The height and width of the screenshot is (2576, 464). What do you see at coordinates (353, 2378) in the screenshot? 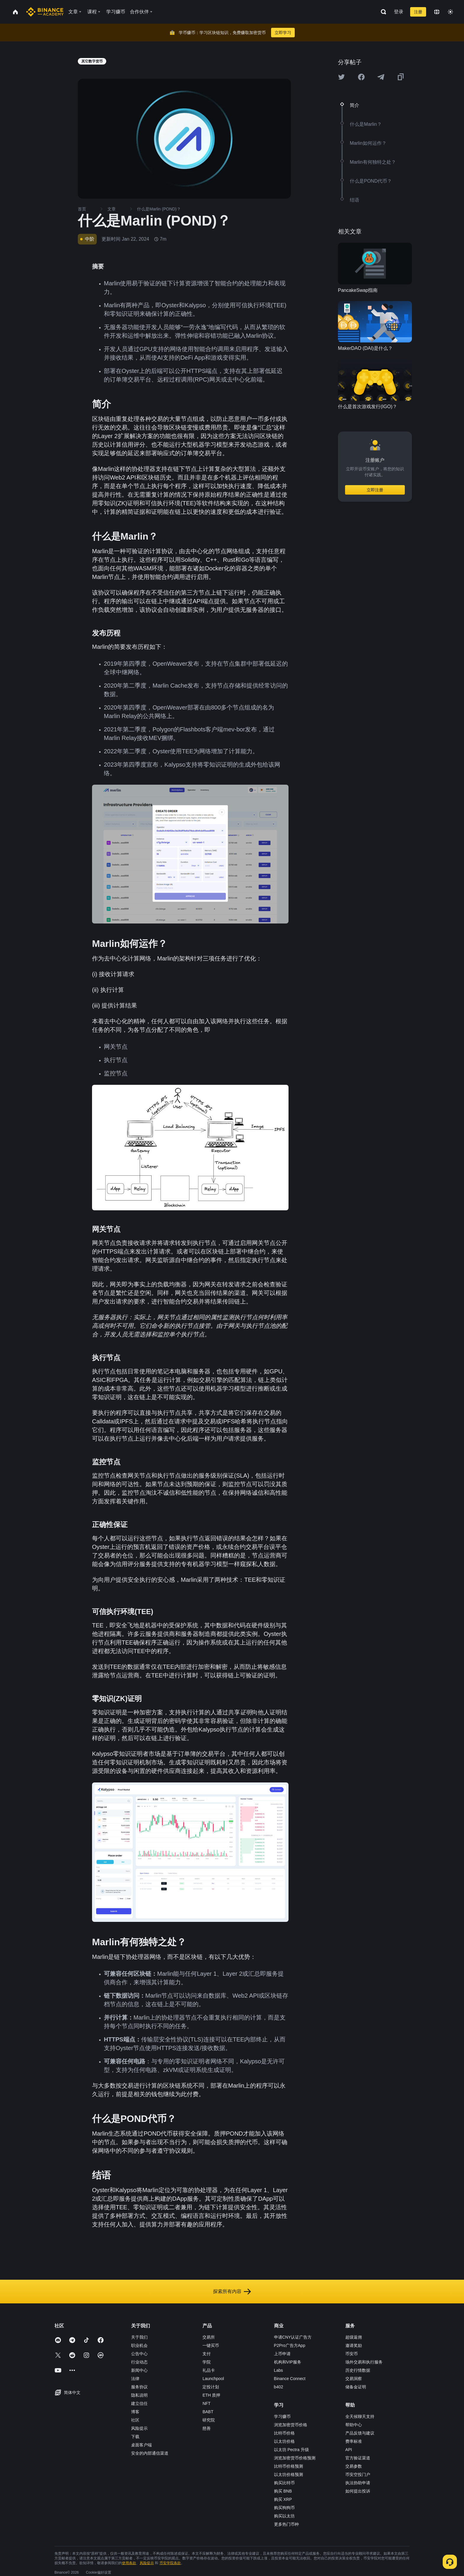
I see `交易洞察` at bounding box center [353, 2378].